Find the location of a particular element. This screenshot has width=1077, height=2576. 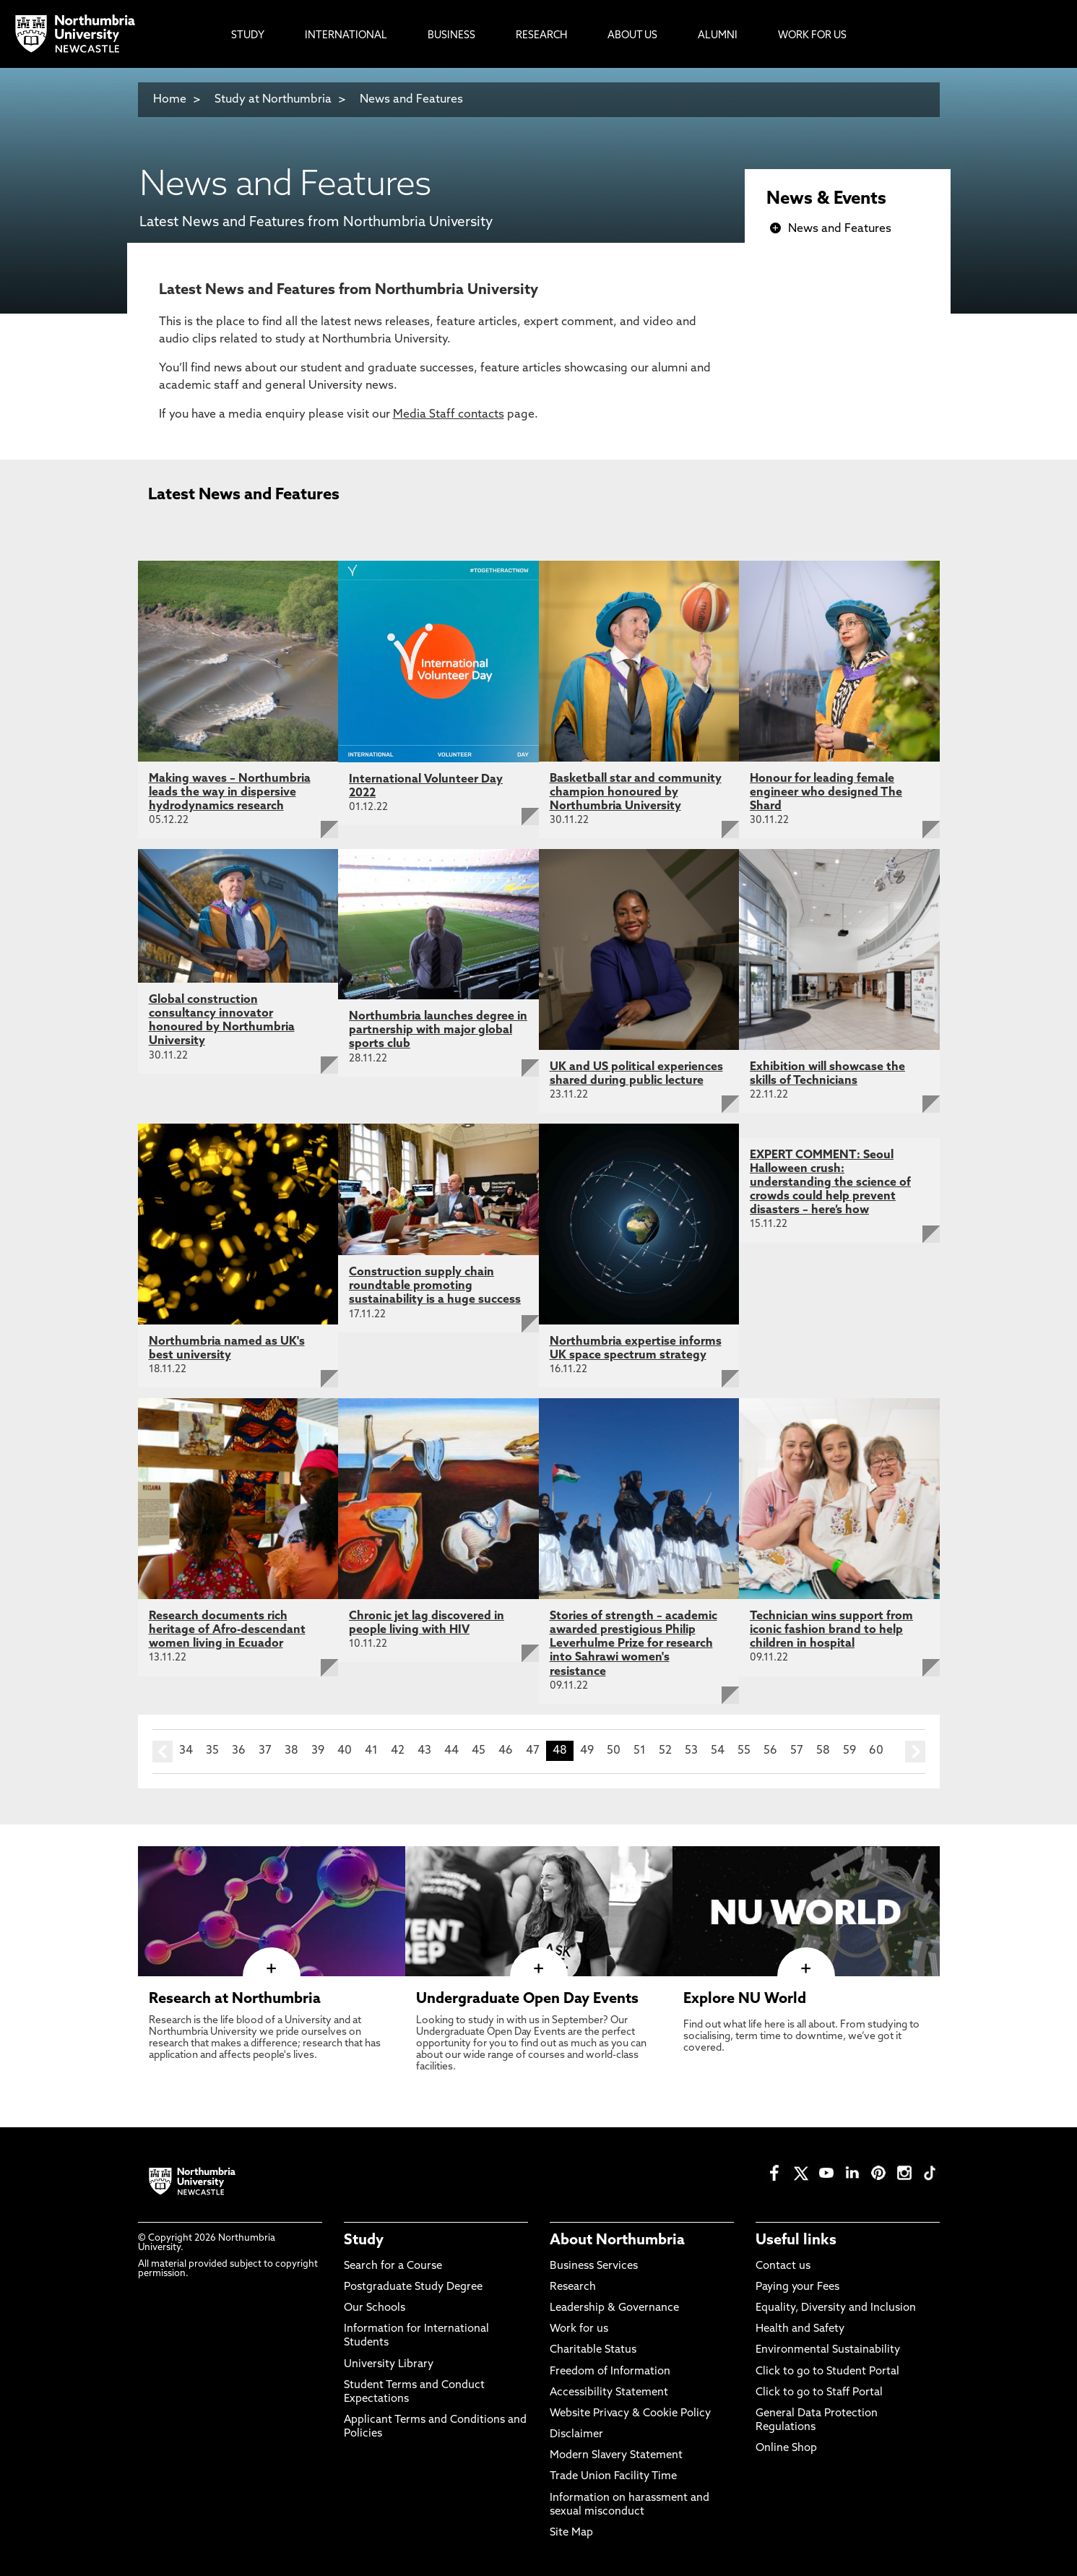

Equality, Diversity and Inclusion is located at coordinates (836, 2308).